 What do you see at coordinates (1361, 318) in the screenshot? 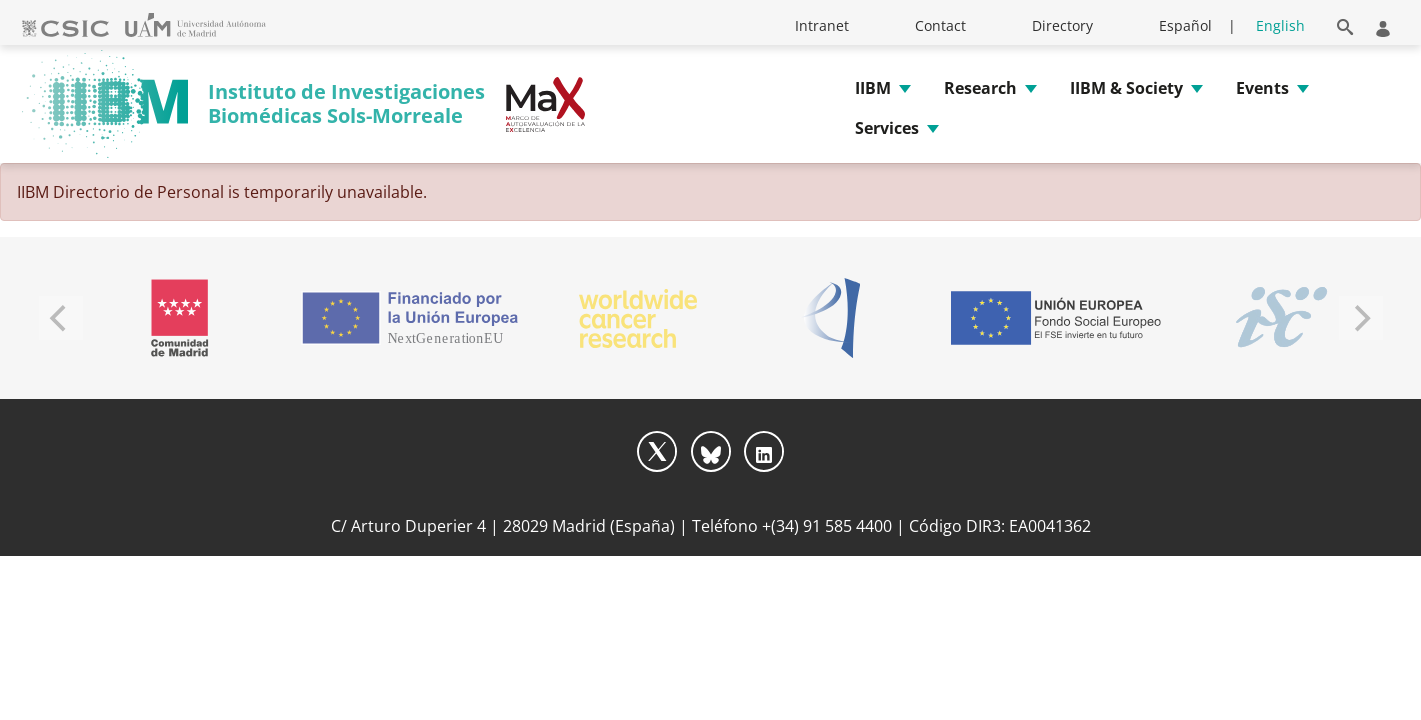
I see `[Next]` at bounding box center [1361, 318].